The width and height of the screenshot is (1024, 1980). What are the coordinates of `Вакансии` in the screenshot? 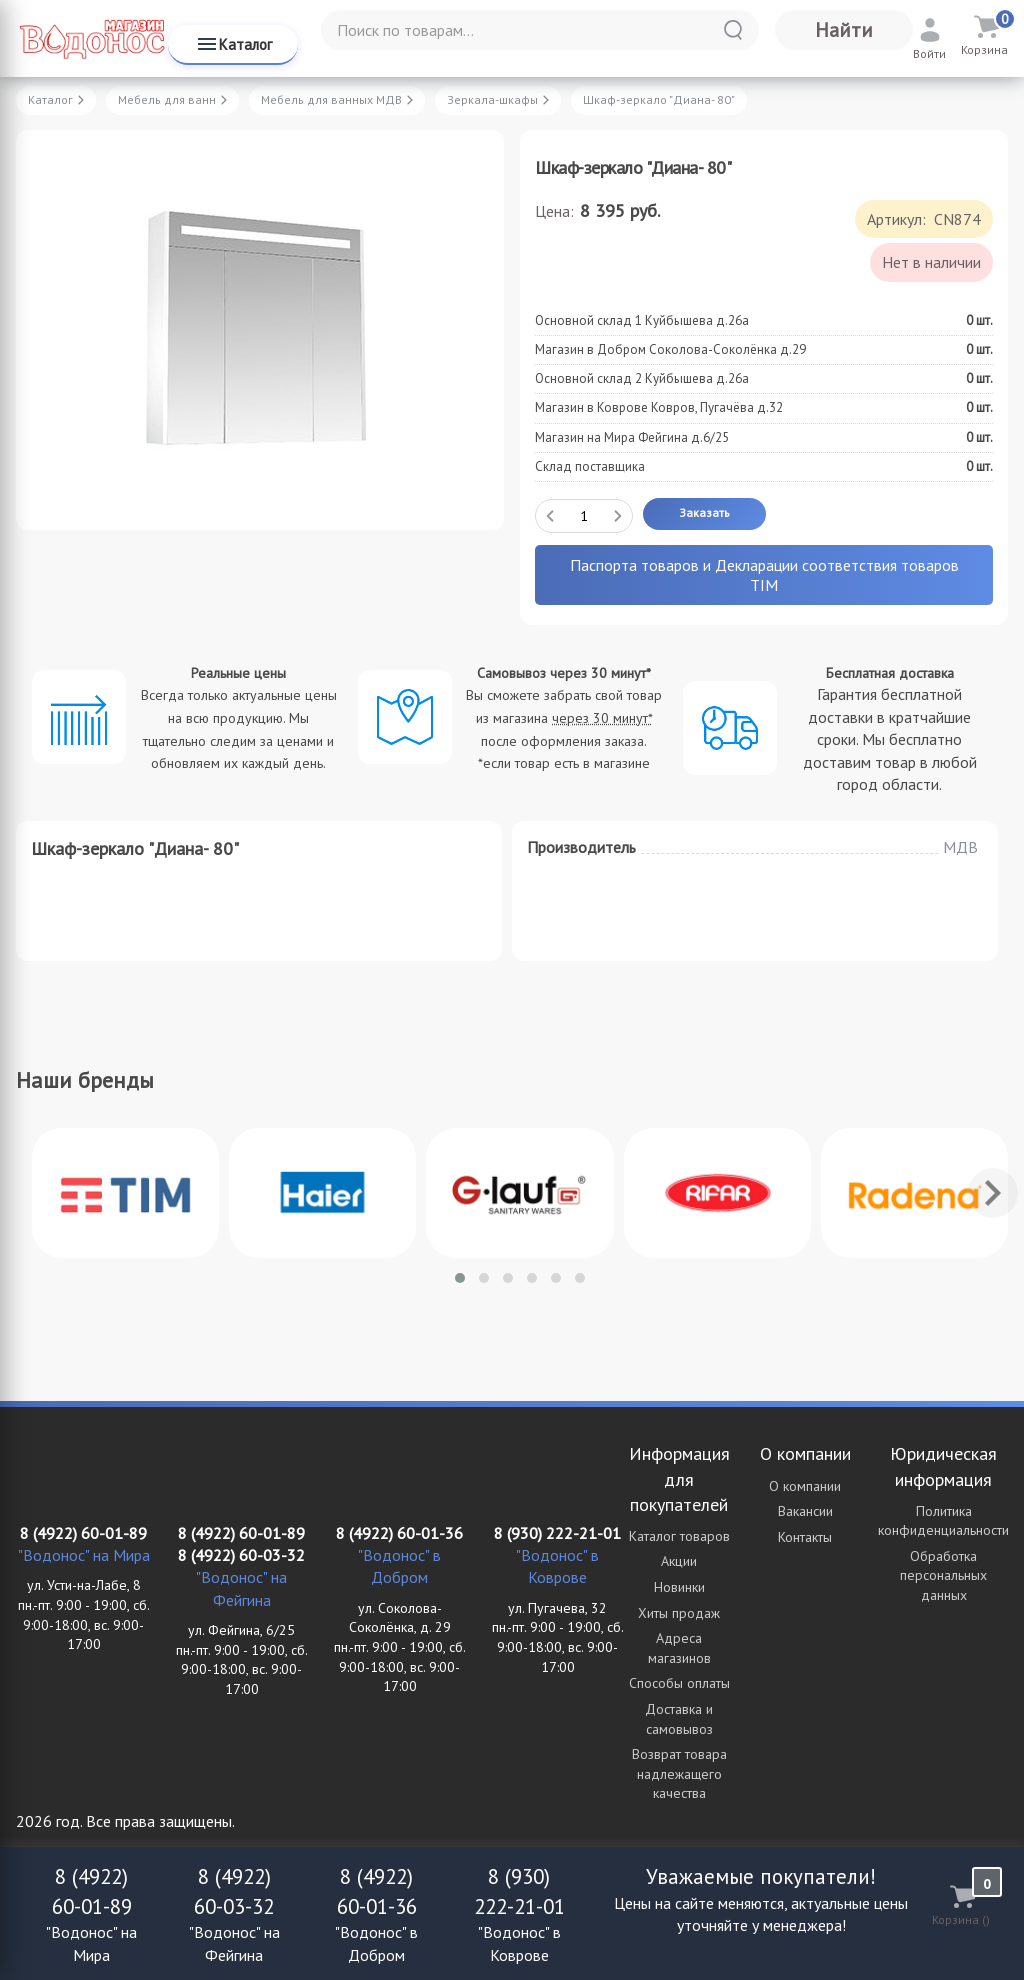 It's located at (805, 1511).